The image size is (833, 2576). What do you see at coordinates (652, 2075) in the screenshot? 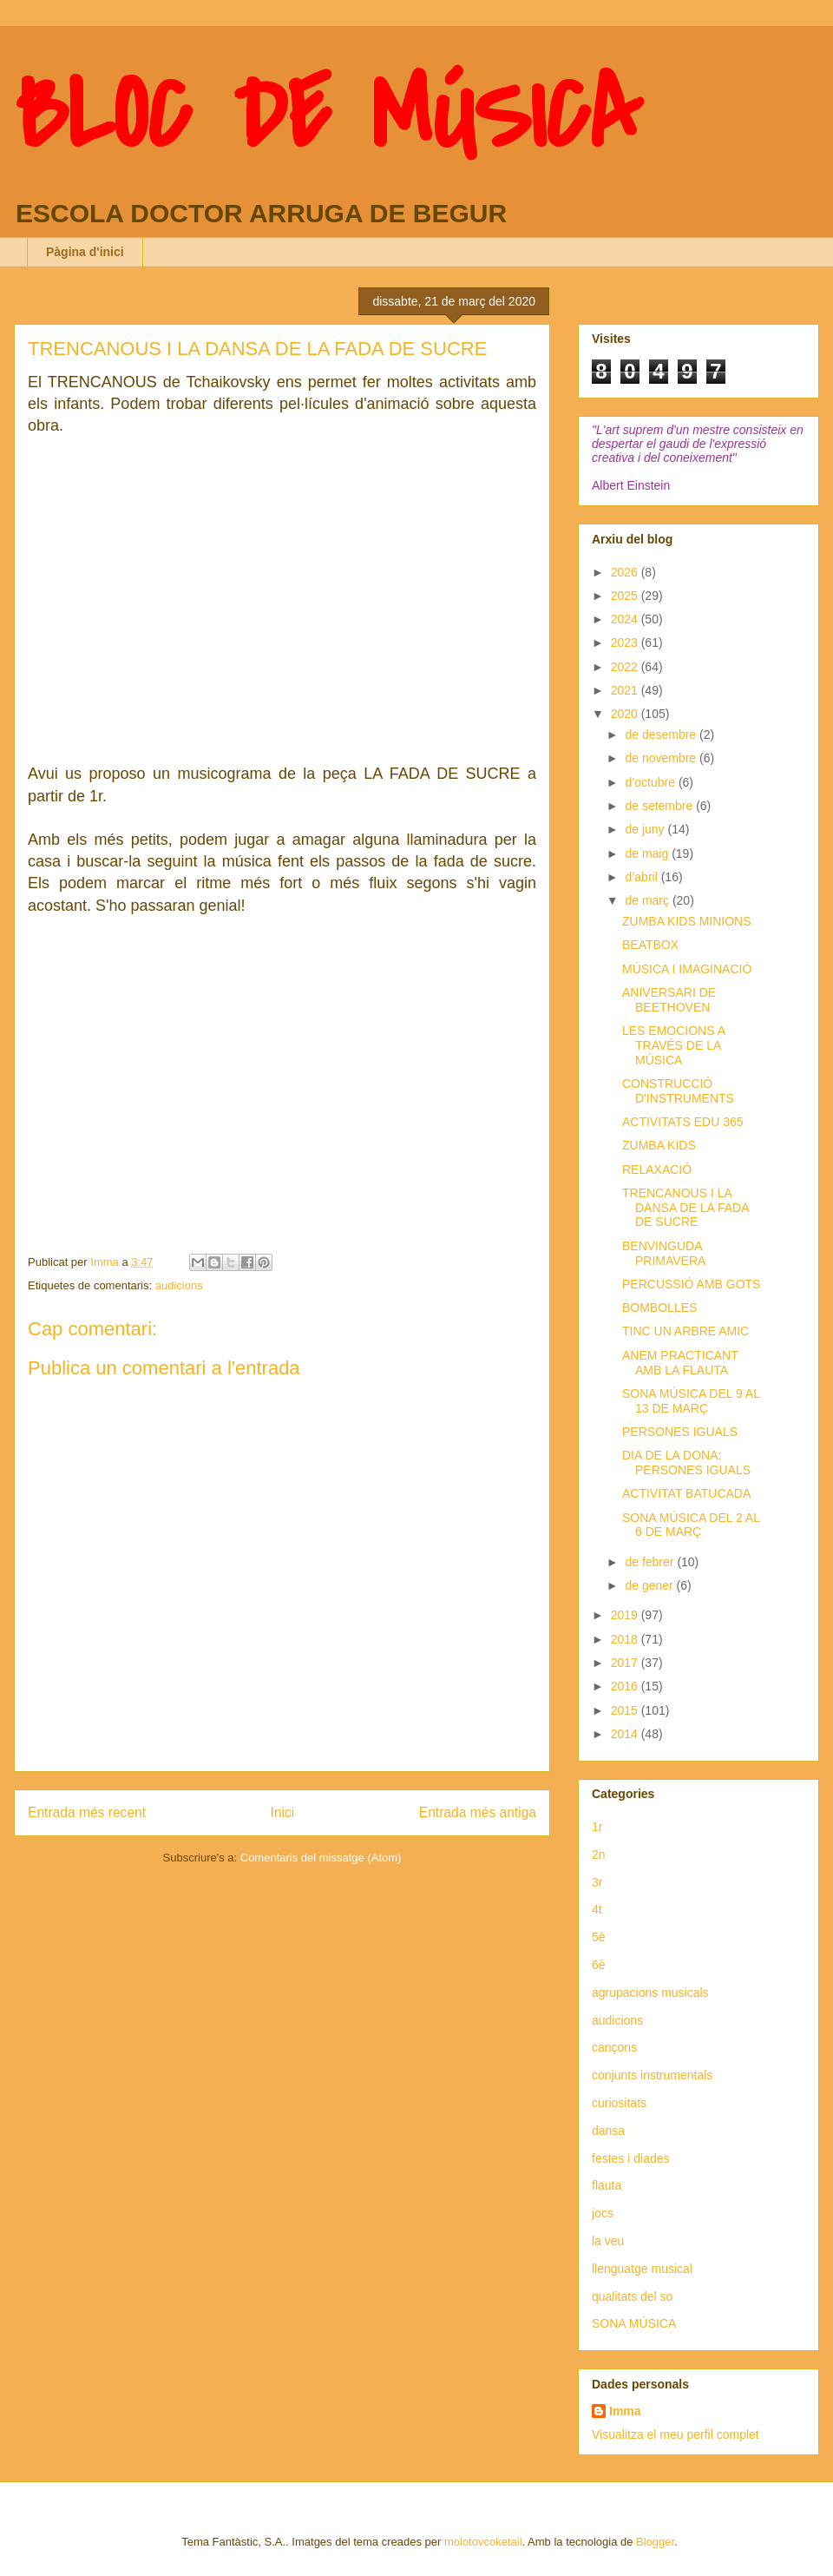
I see `conjunts instrumentals` at bounding box center [652, 2075].